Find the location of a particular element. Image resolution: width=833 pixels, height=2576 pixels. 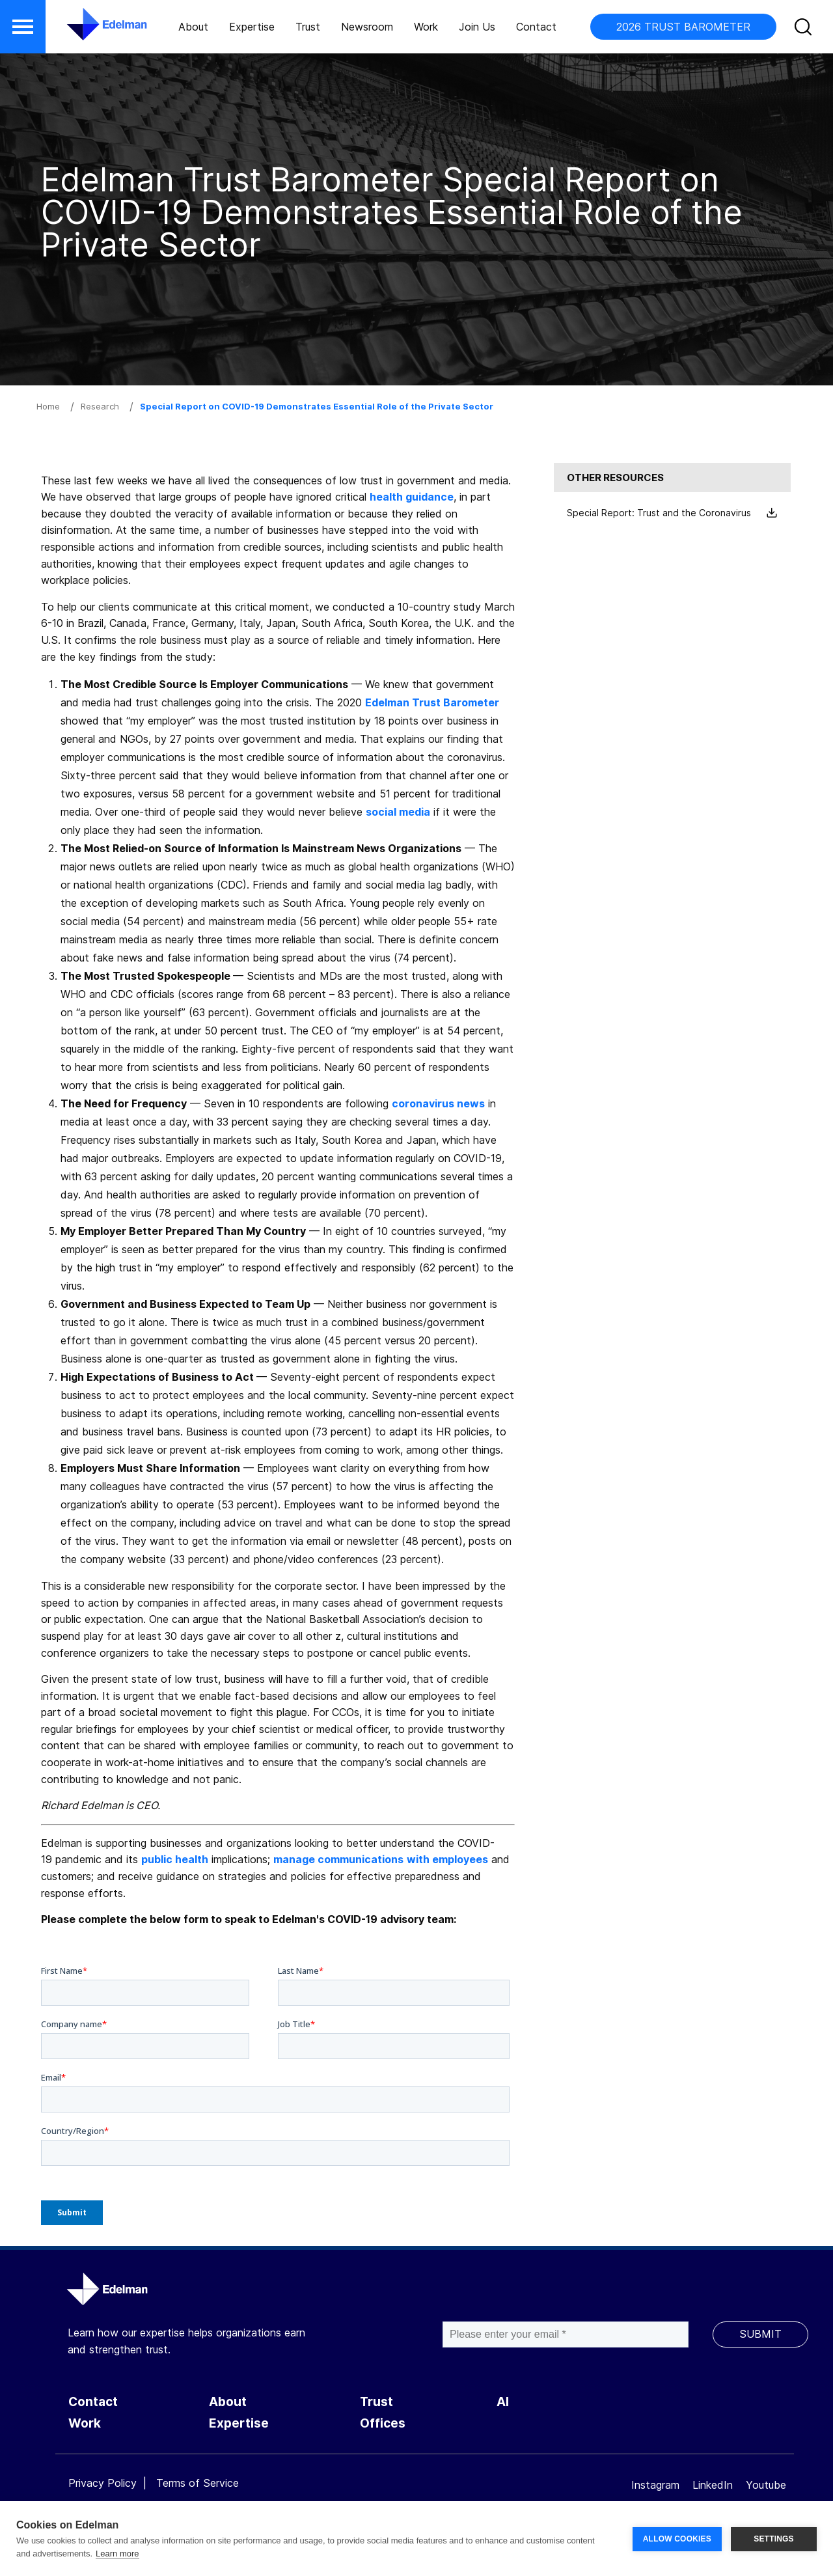

[button] is located at coordinates (23, 26).